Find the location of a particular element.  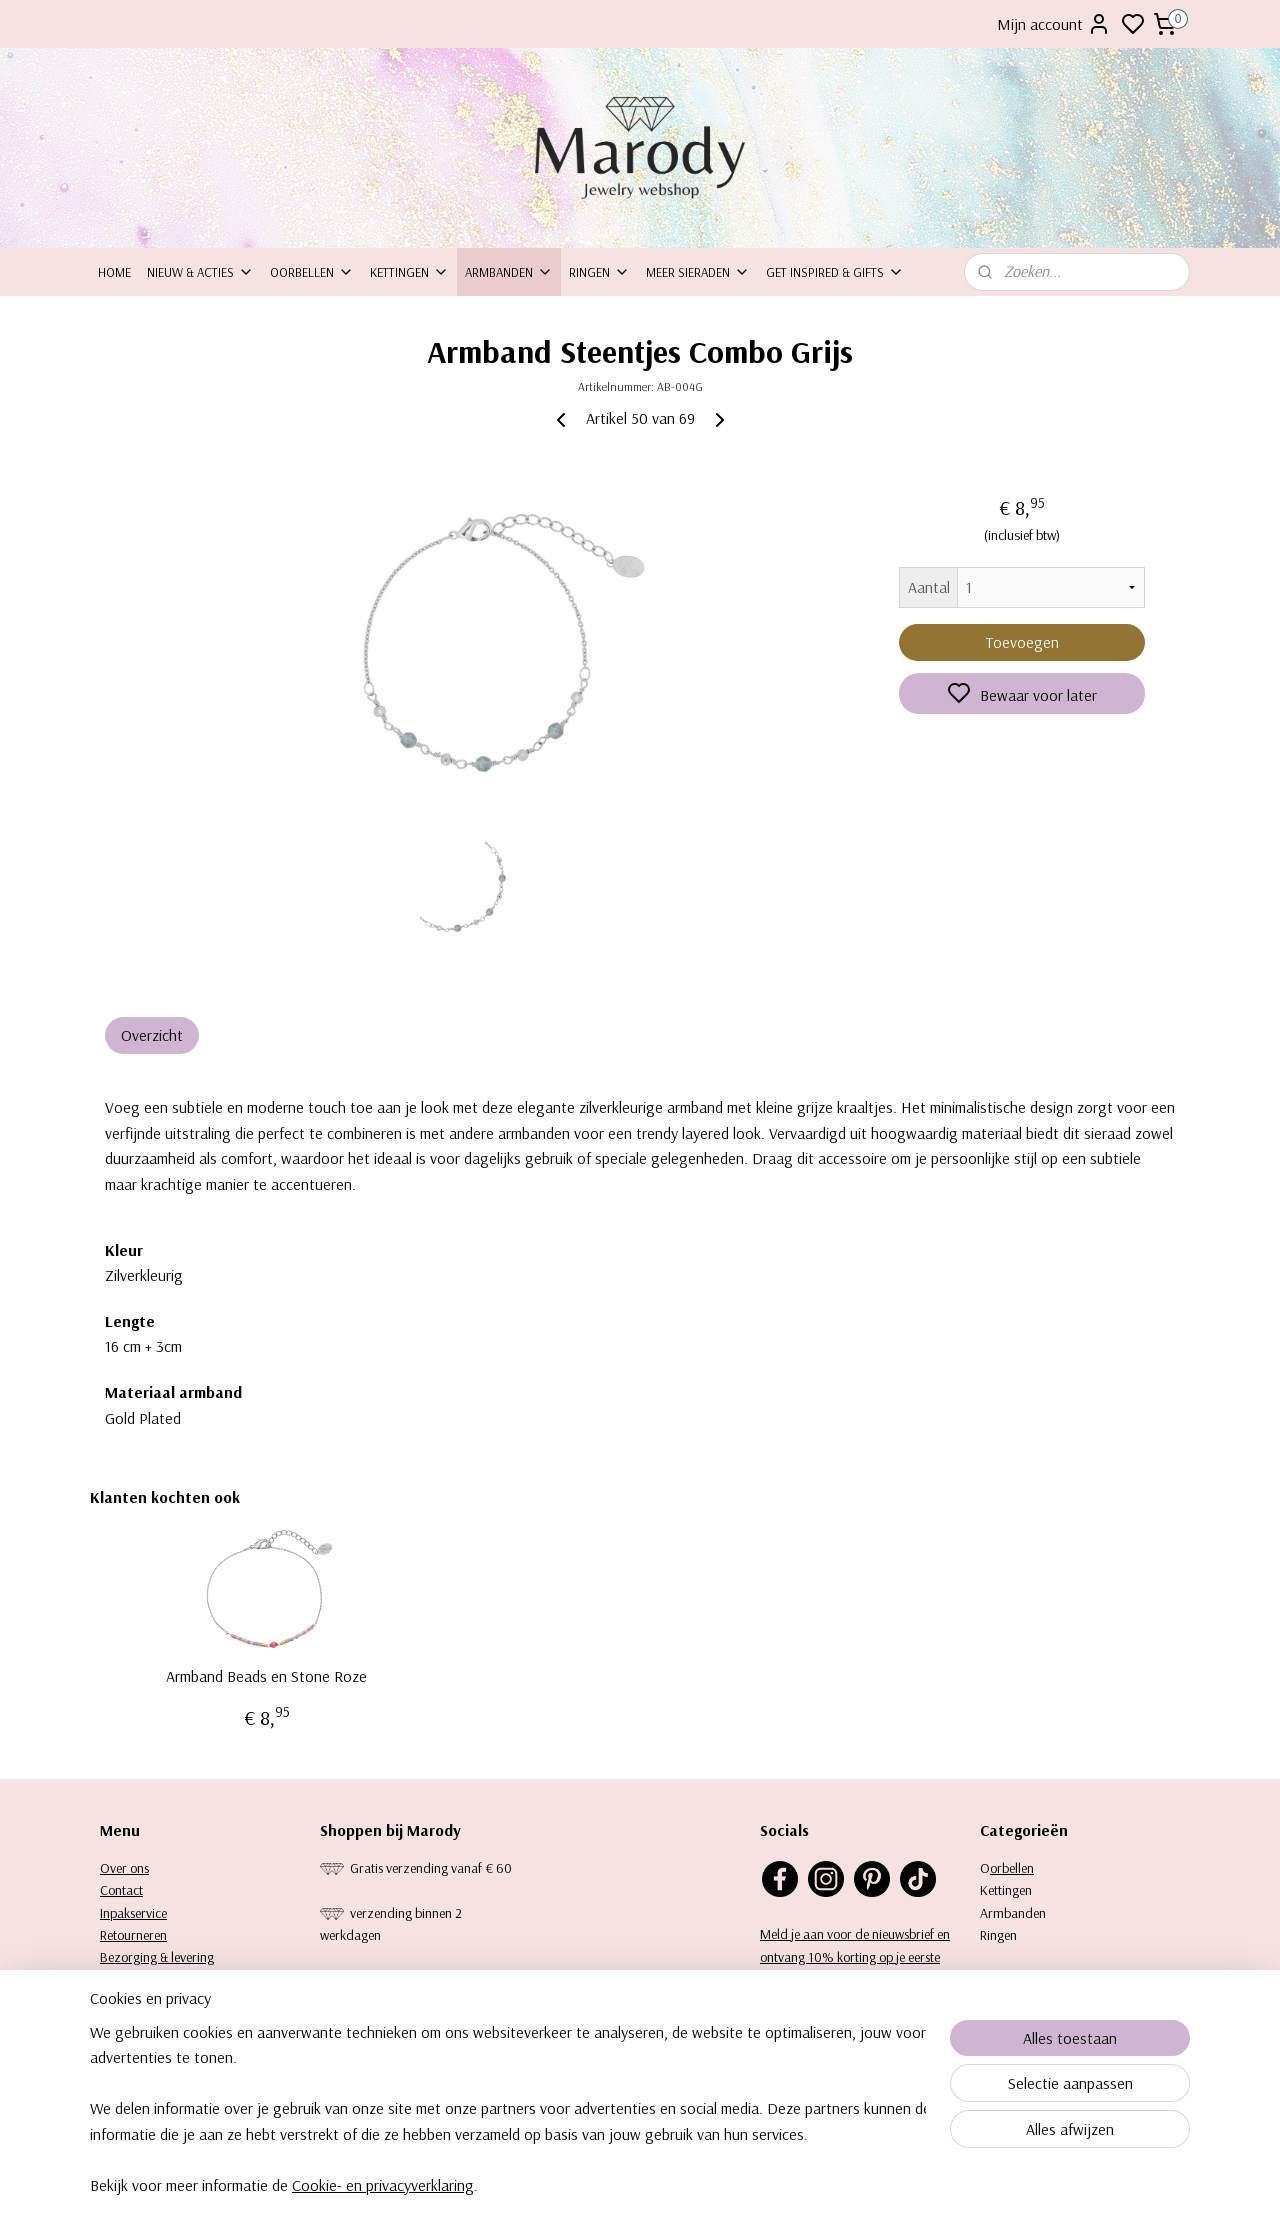

Ringen is located at coordinates (599, 272).